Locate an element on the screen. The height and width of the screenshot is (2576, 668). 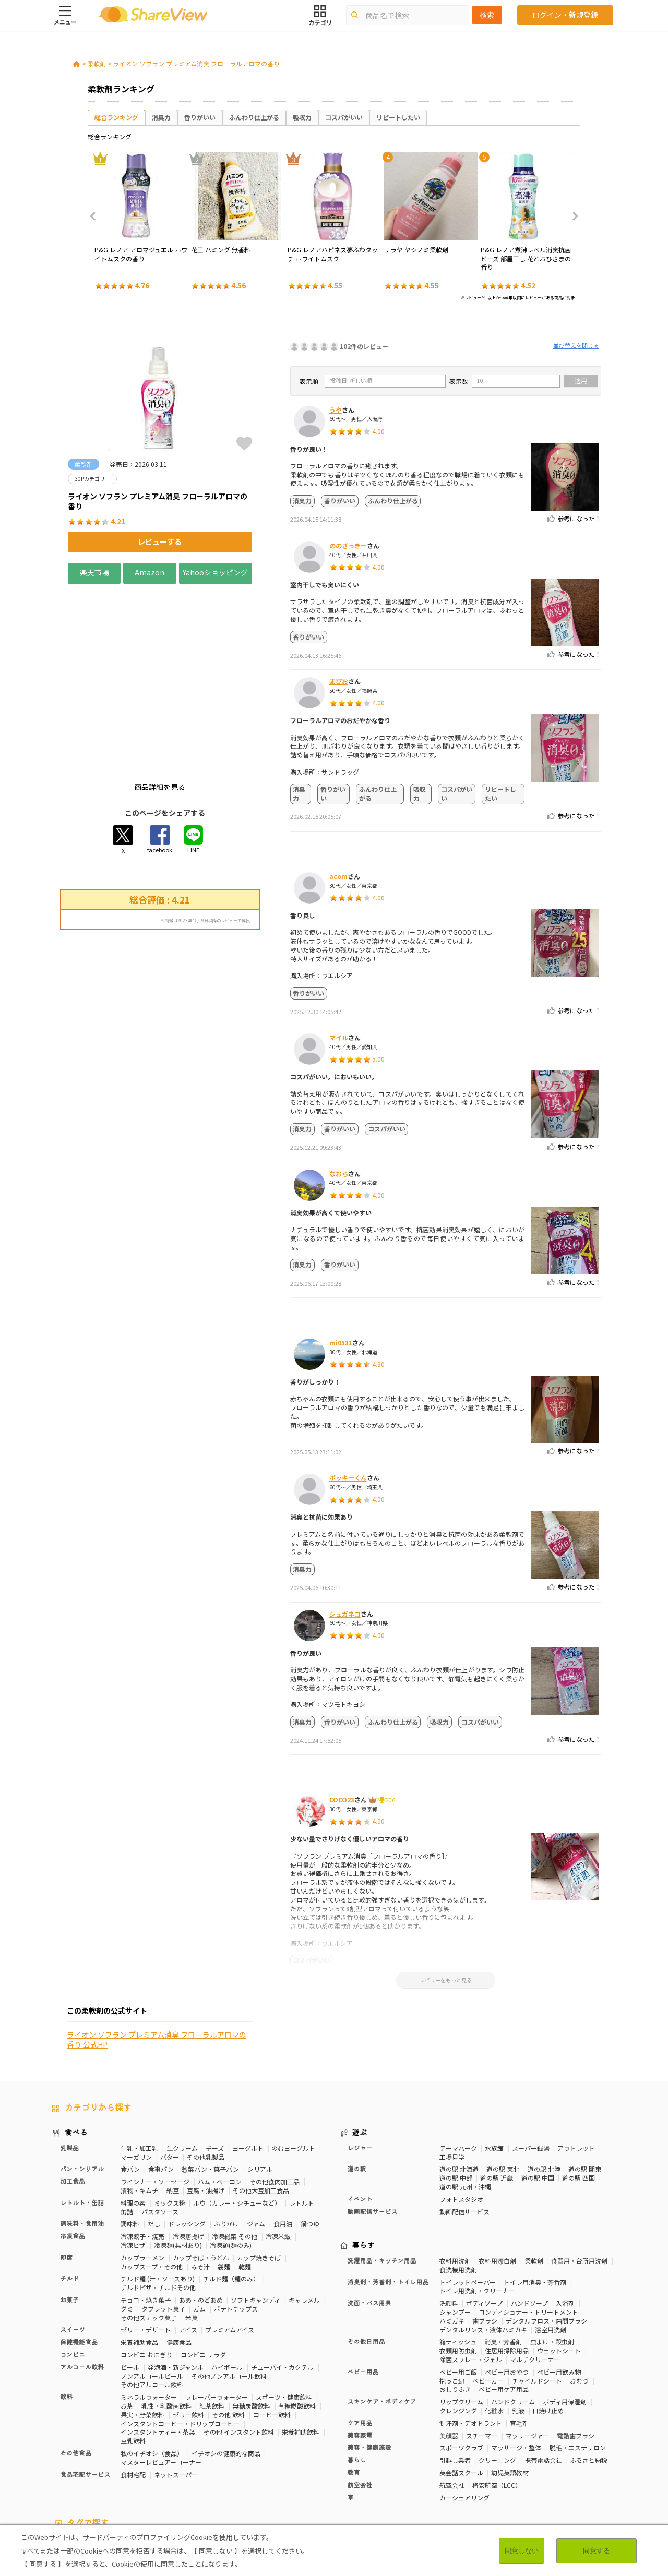
アウトレット is located at coordinates (576, 2060).